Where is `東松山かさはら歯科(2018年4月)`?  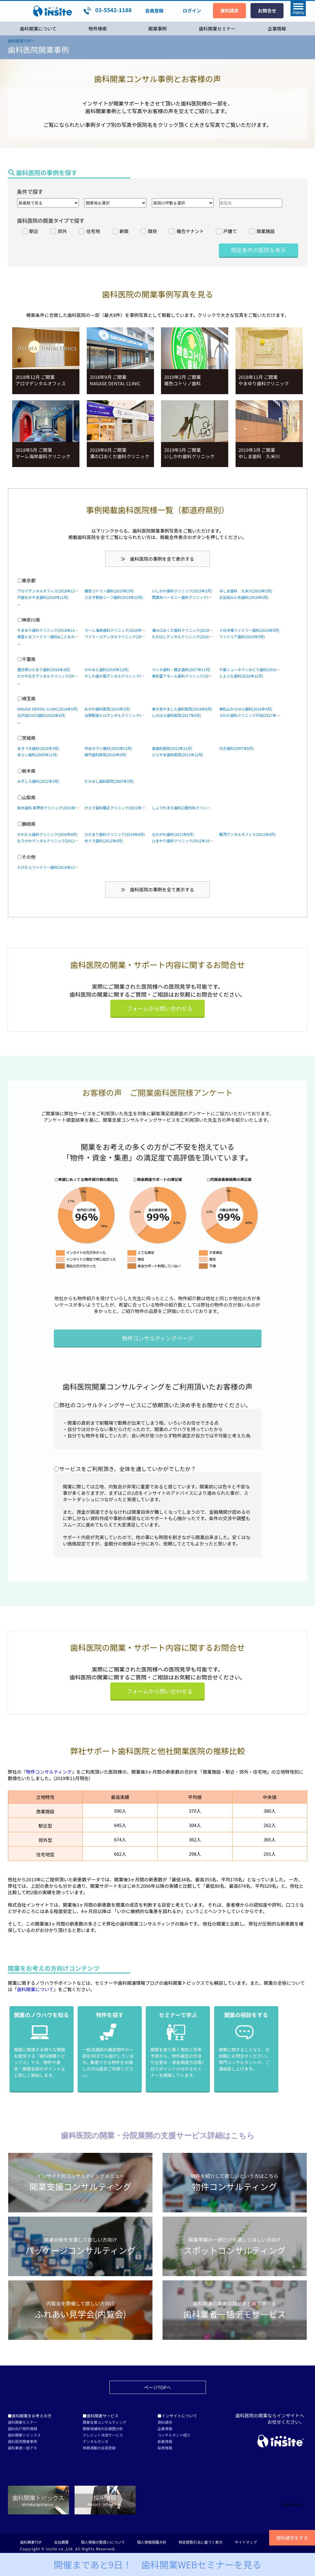 東松山かさはら歯科(2018年4月) is located at coordinates (245, 708).